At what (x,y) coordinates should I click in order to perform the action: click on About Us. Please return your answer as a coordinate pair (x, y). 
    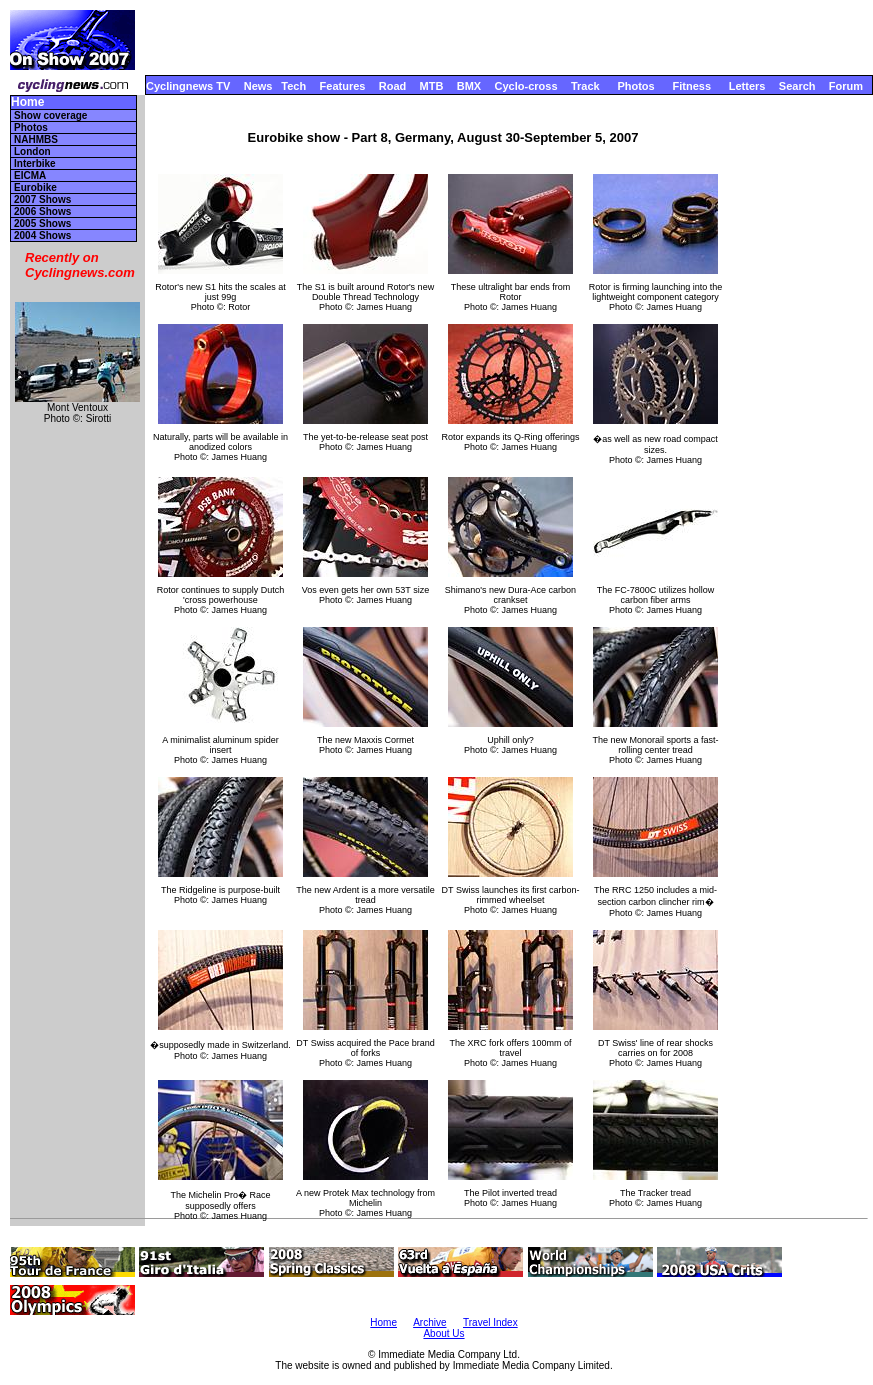
    Looking at the image, I should click on (443, 1333).